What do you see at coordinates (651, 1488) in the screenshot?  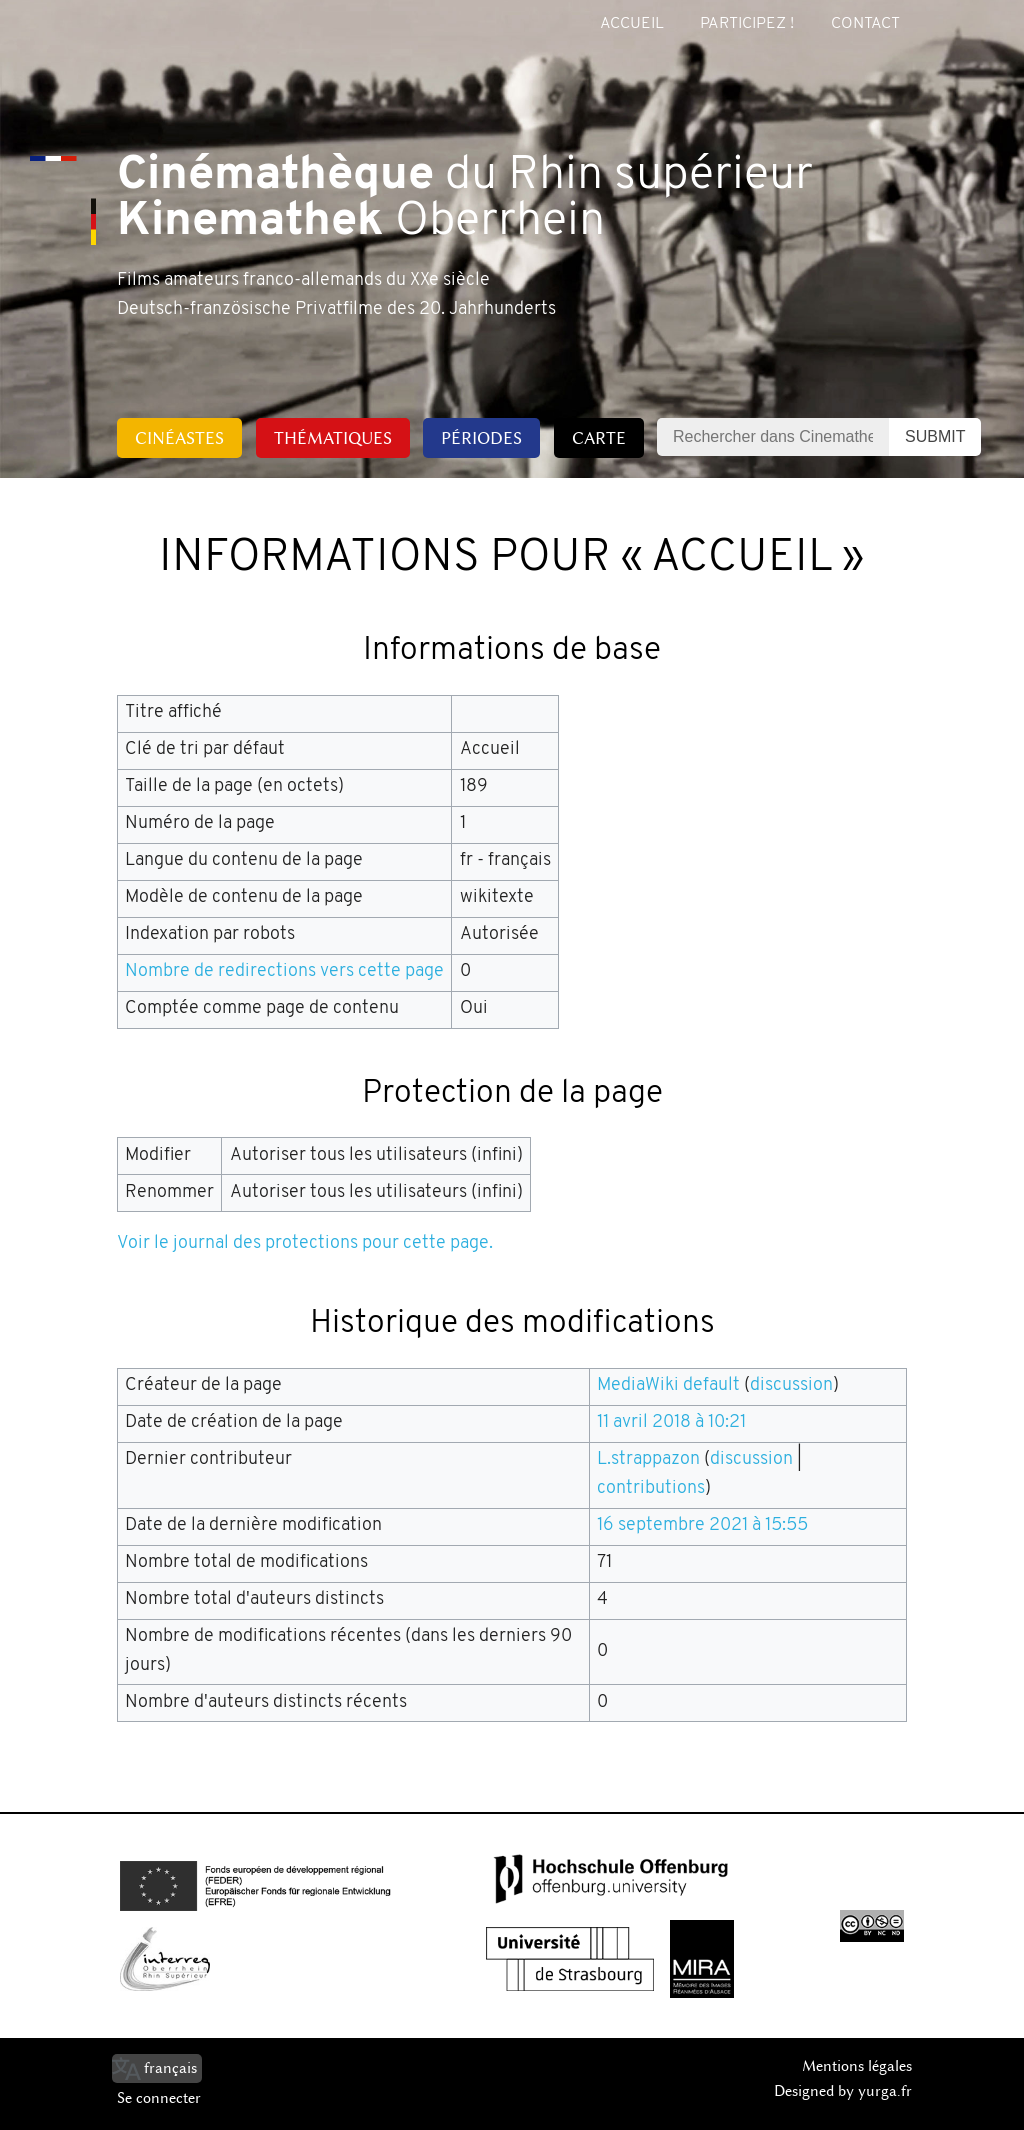 I see `contributions` at bounding box center [651, 1488].